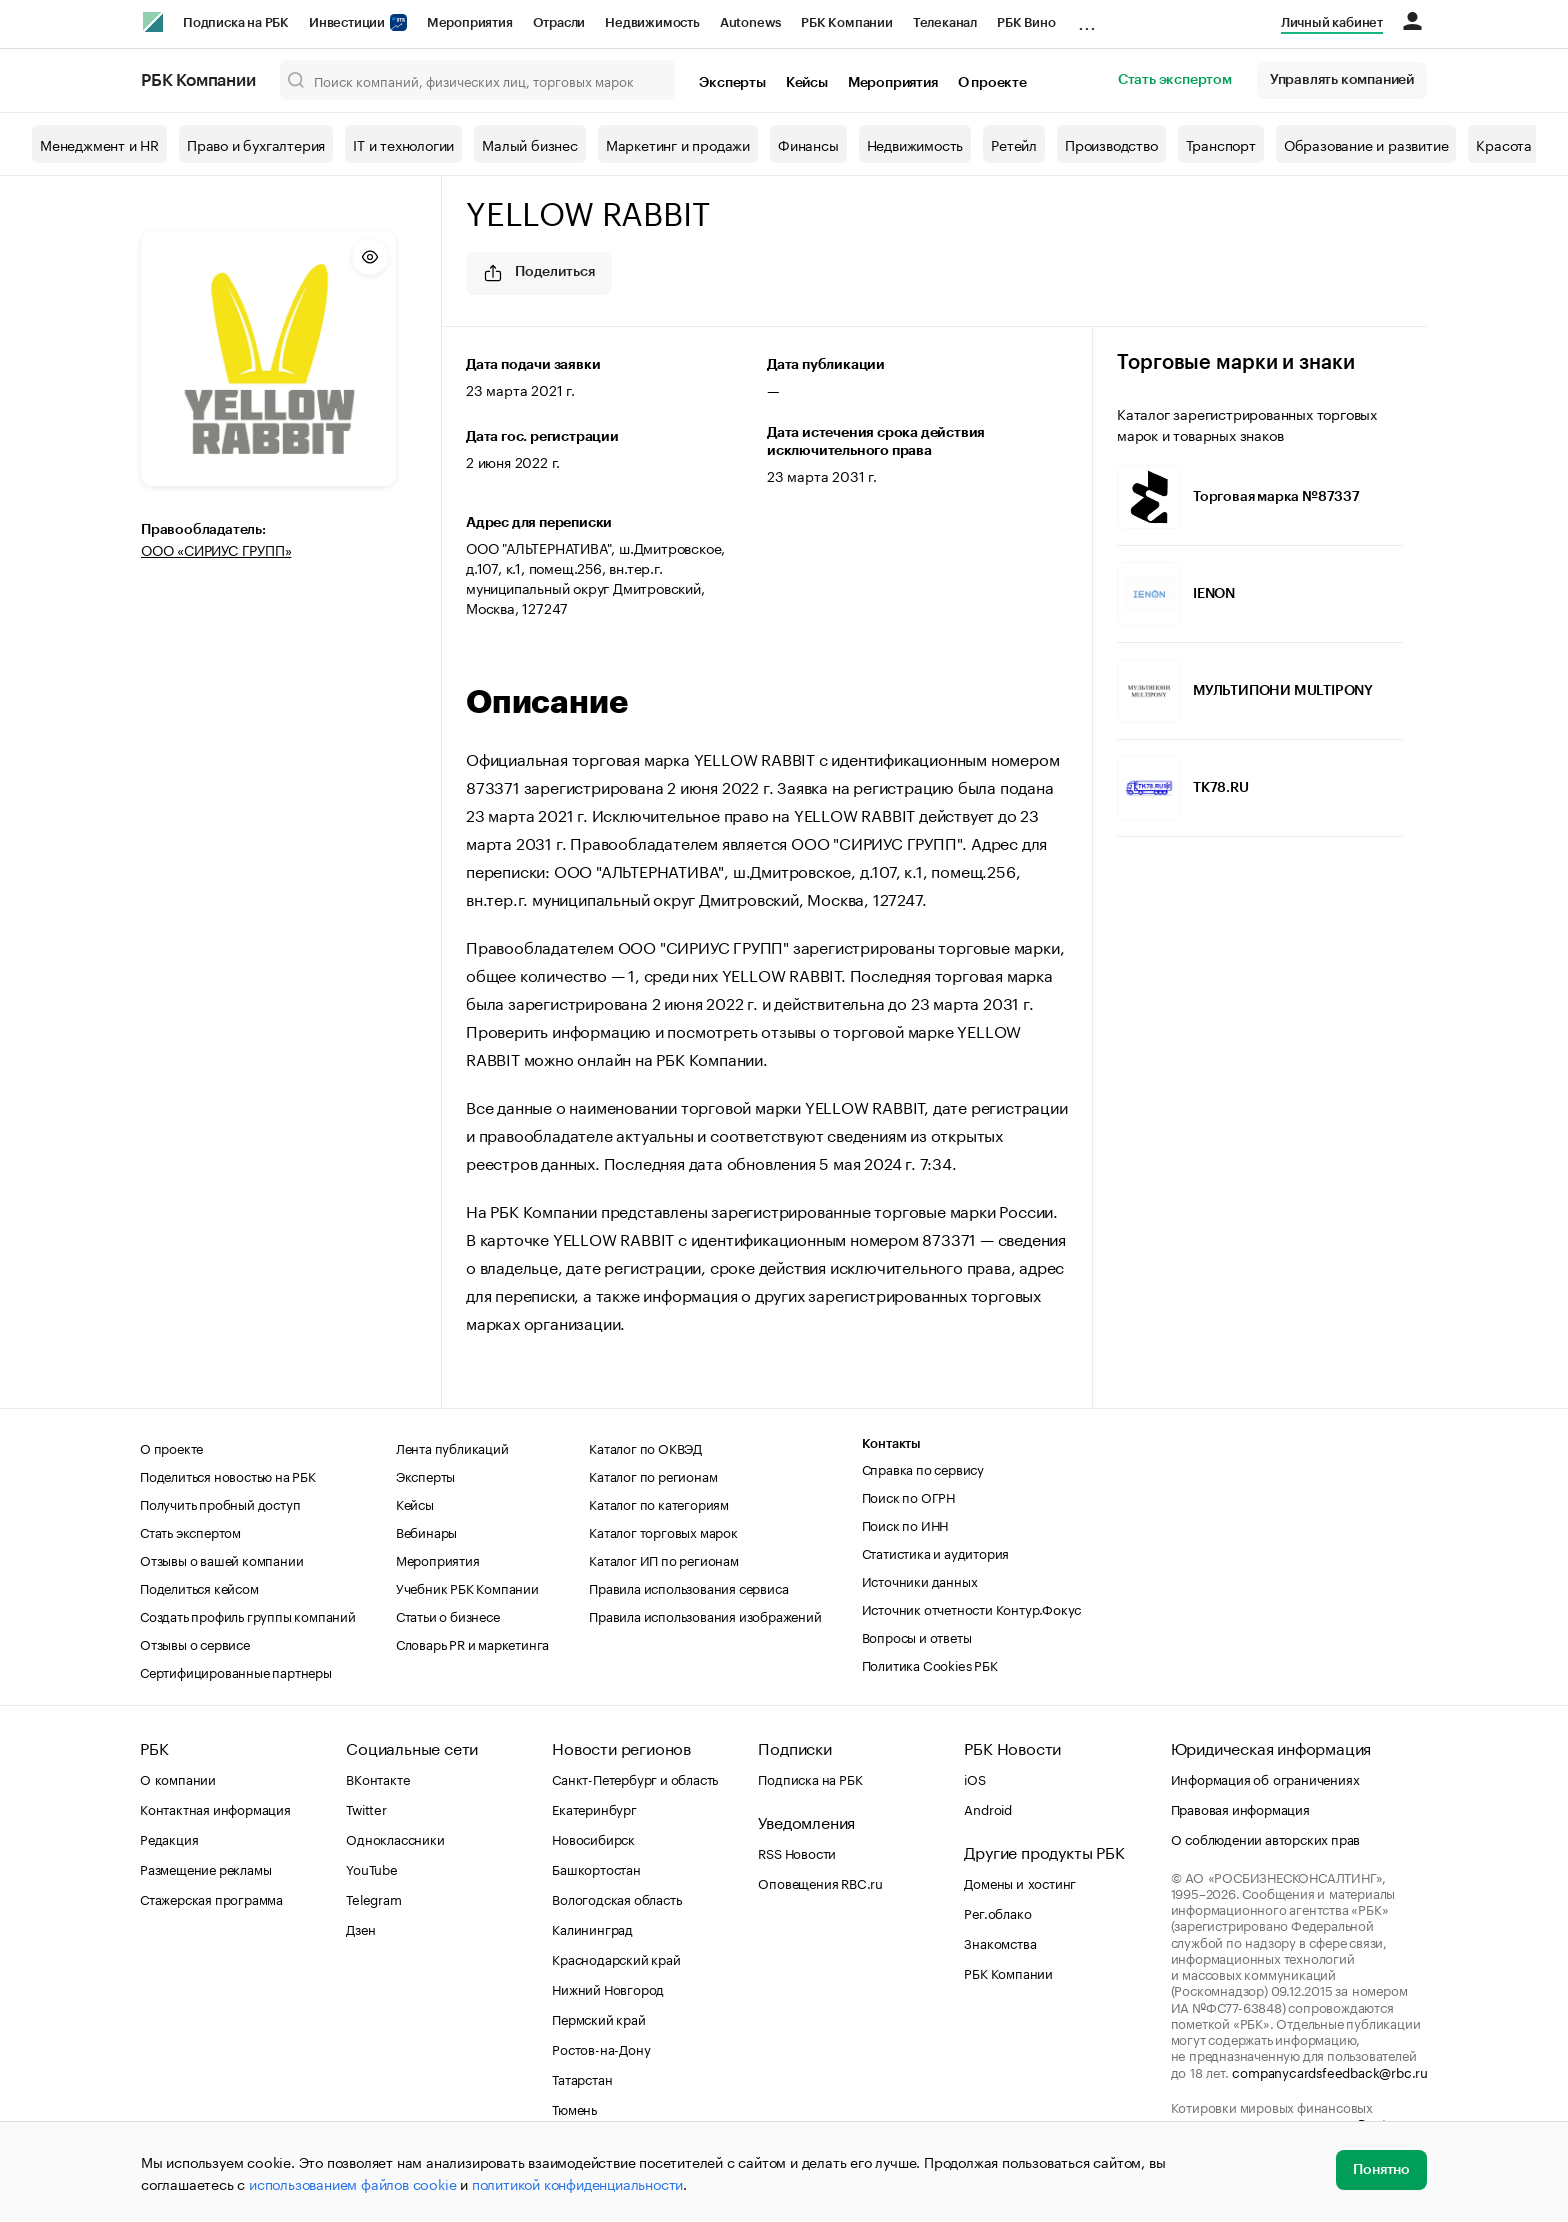  Describe the element at coordinates (616, 1958) in the screenshot. I see `Краснодарский край` at that location.